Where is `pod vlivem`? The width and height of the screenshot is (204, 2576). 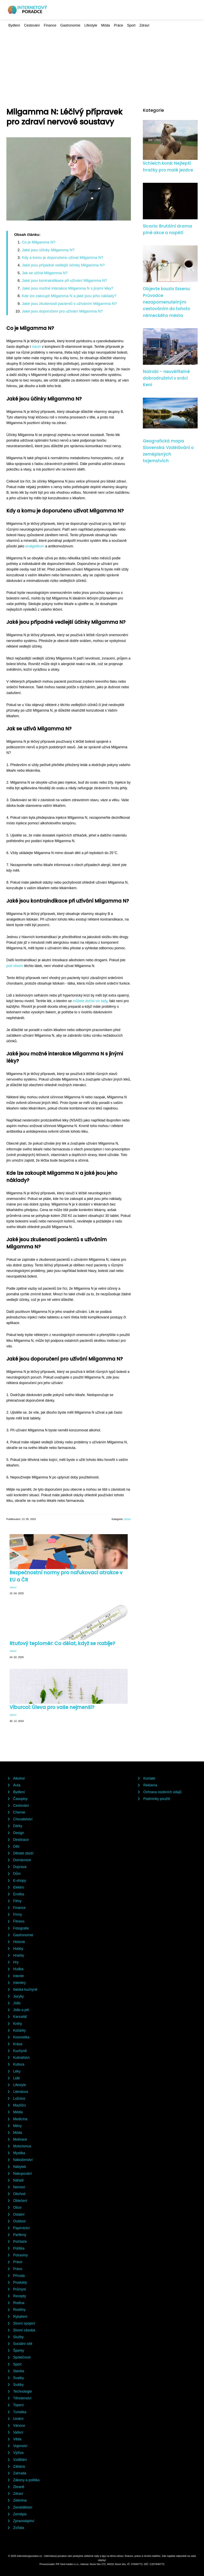
pod vlivem is located at coordinates (14, 966).